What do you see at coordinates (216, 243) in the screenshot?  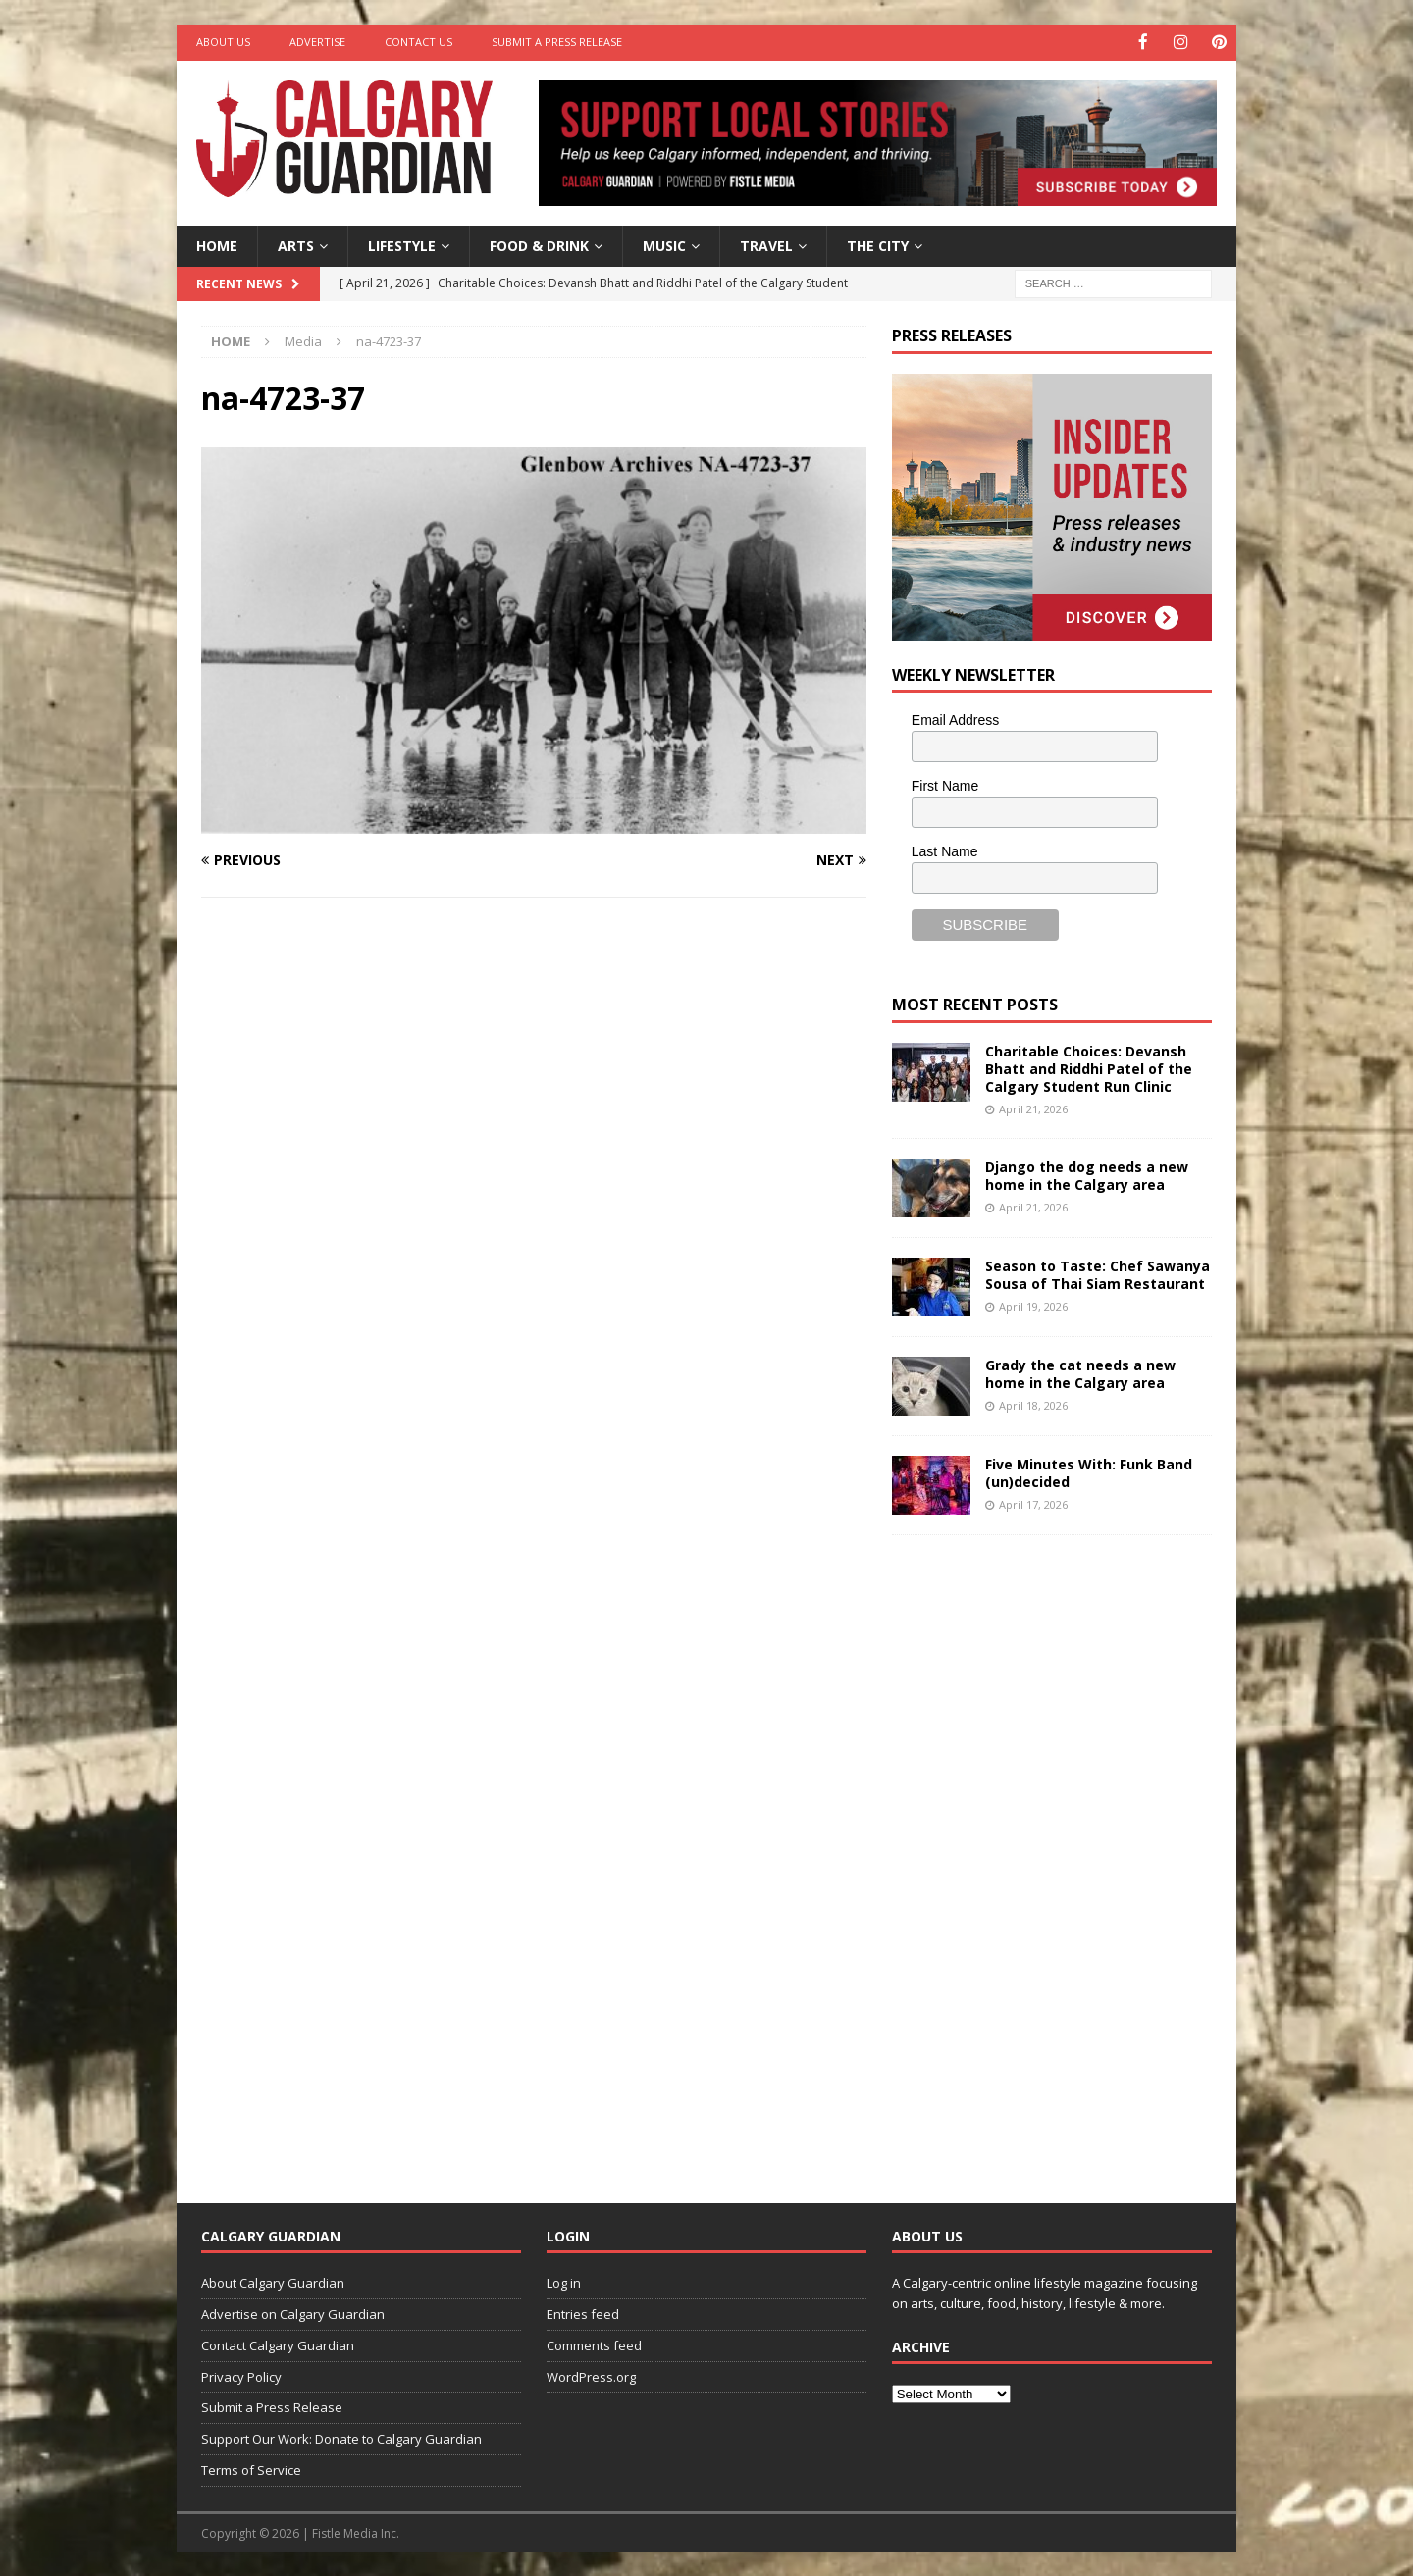 I see `Home` at bounding box center [216, 243].